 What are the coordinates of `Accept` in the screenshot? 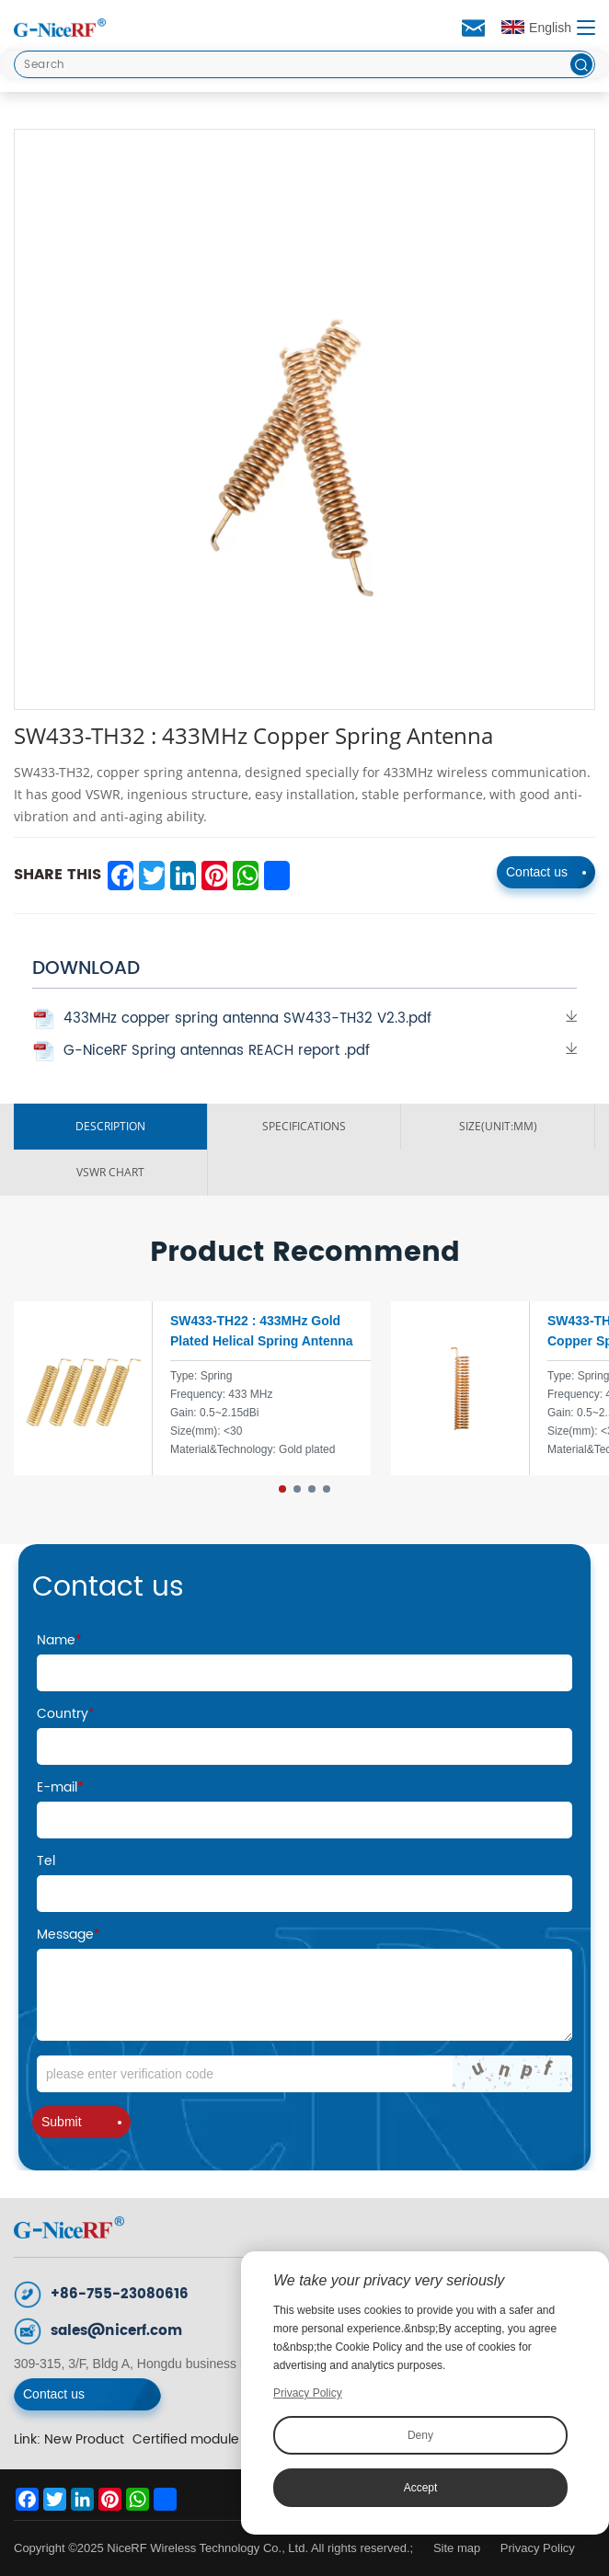 It's located at (421, 2487).